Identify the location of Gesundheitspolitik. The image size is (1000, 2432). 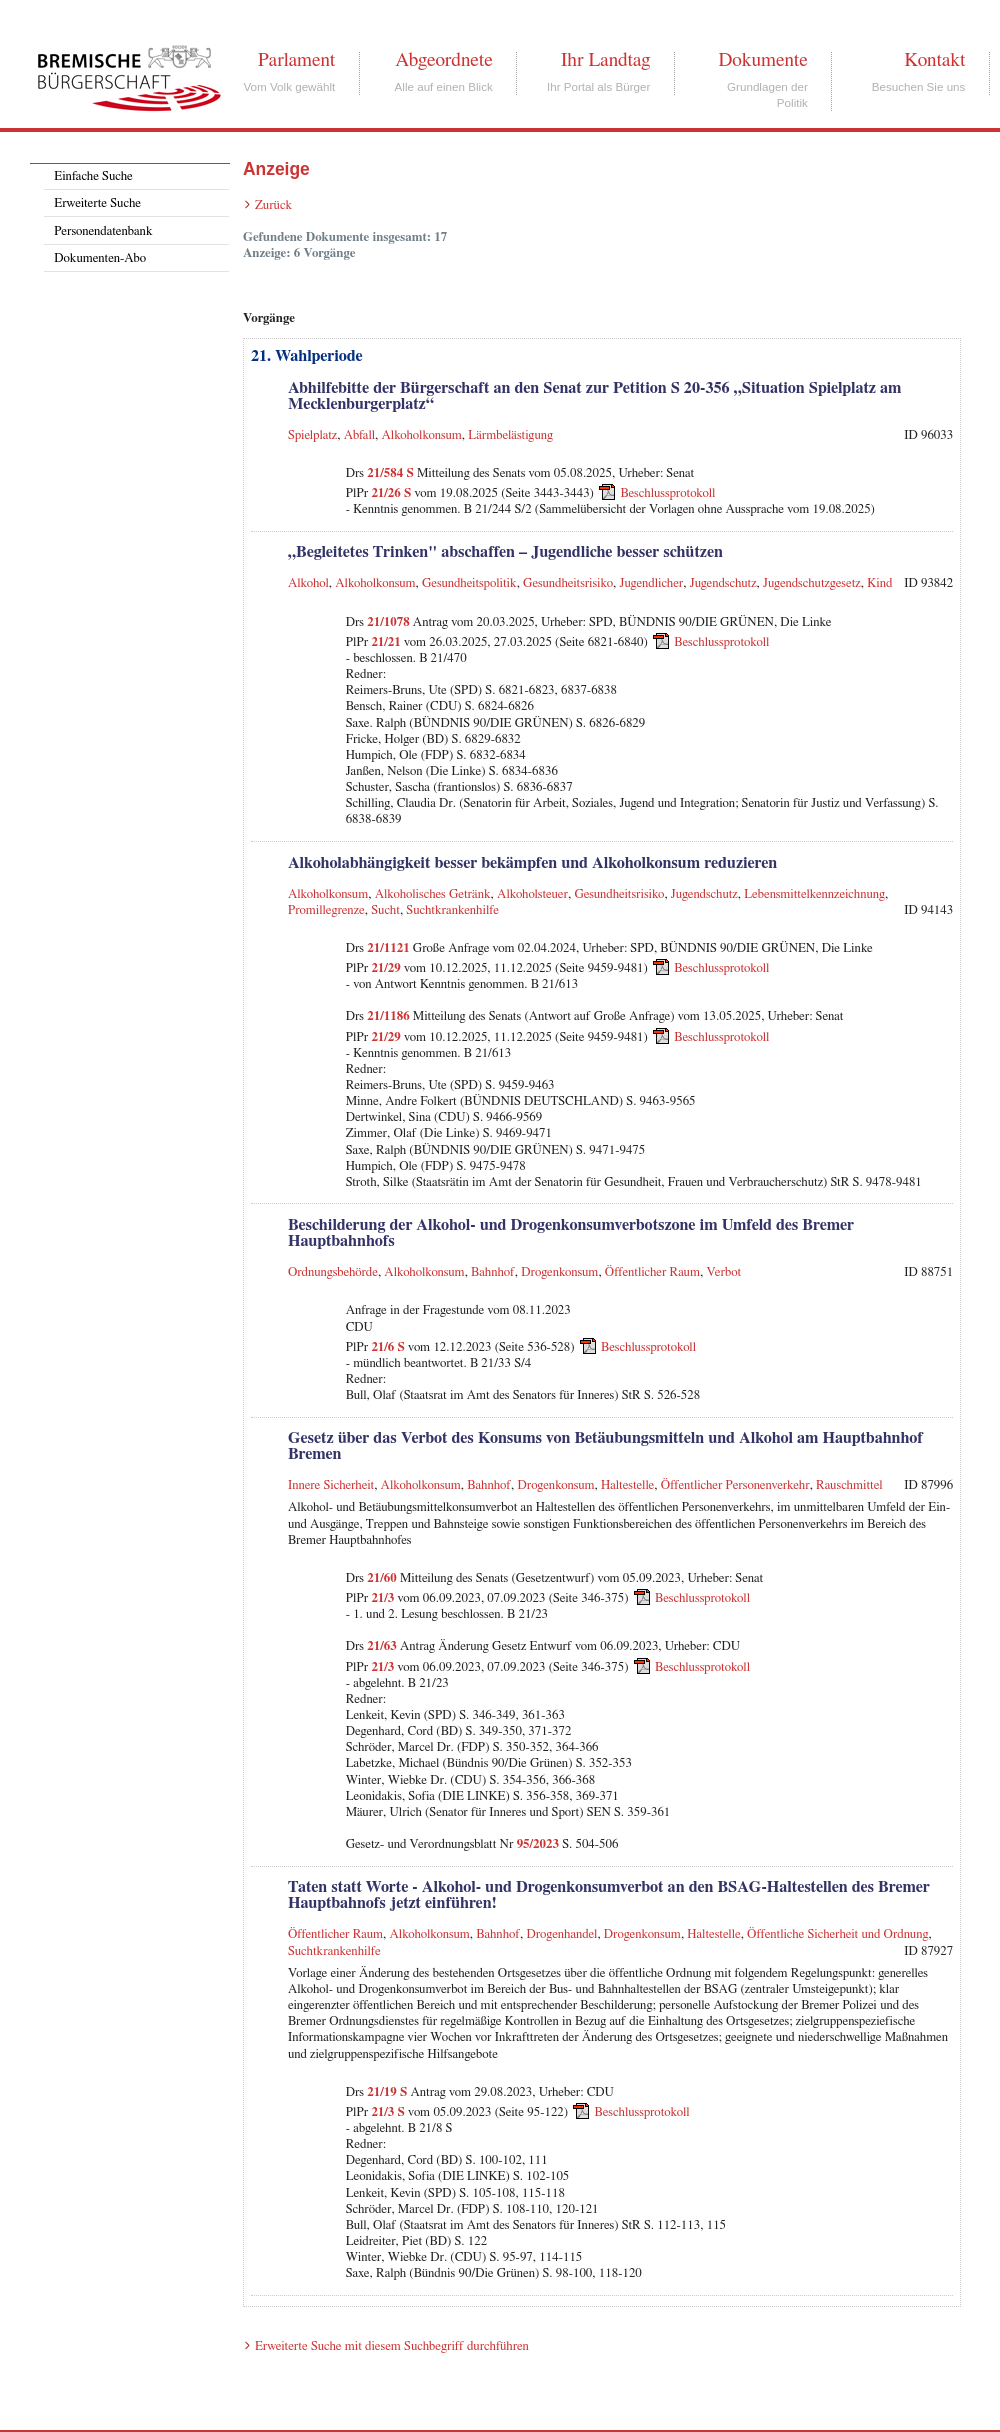
(469, 583).